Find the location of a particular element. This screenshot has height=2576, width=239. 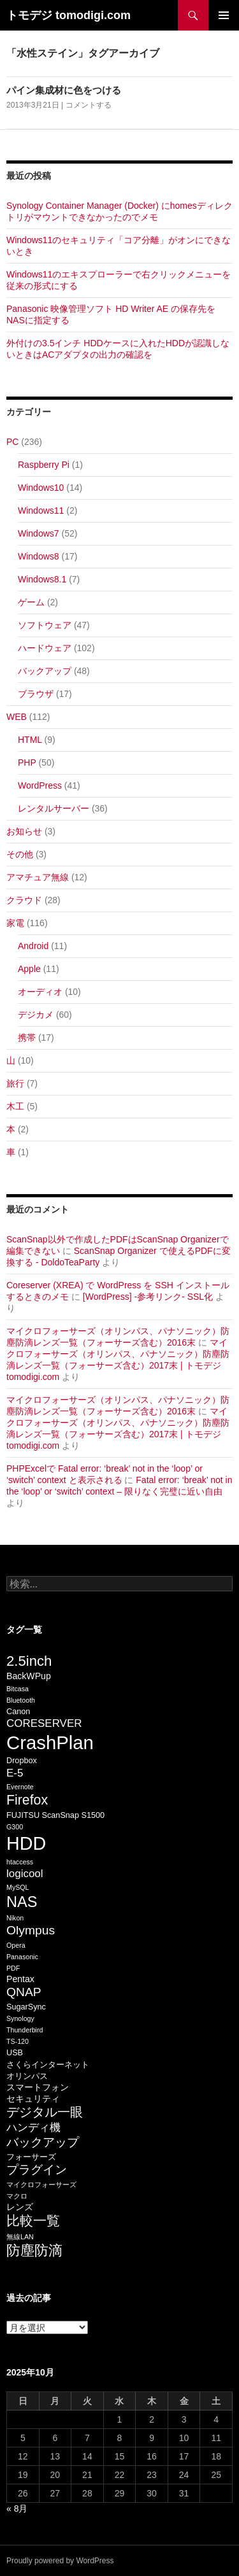

Dropbox [Dropbox (6個の項目)] is located at coordinates (21, 1760).